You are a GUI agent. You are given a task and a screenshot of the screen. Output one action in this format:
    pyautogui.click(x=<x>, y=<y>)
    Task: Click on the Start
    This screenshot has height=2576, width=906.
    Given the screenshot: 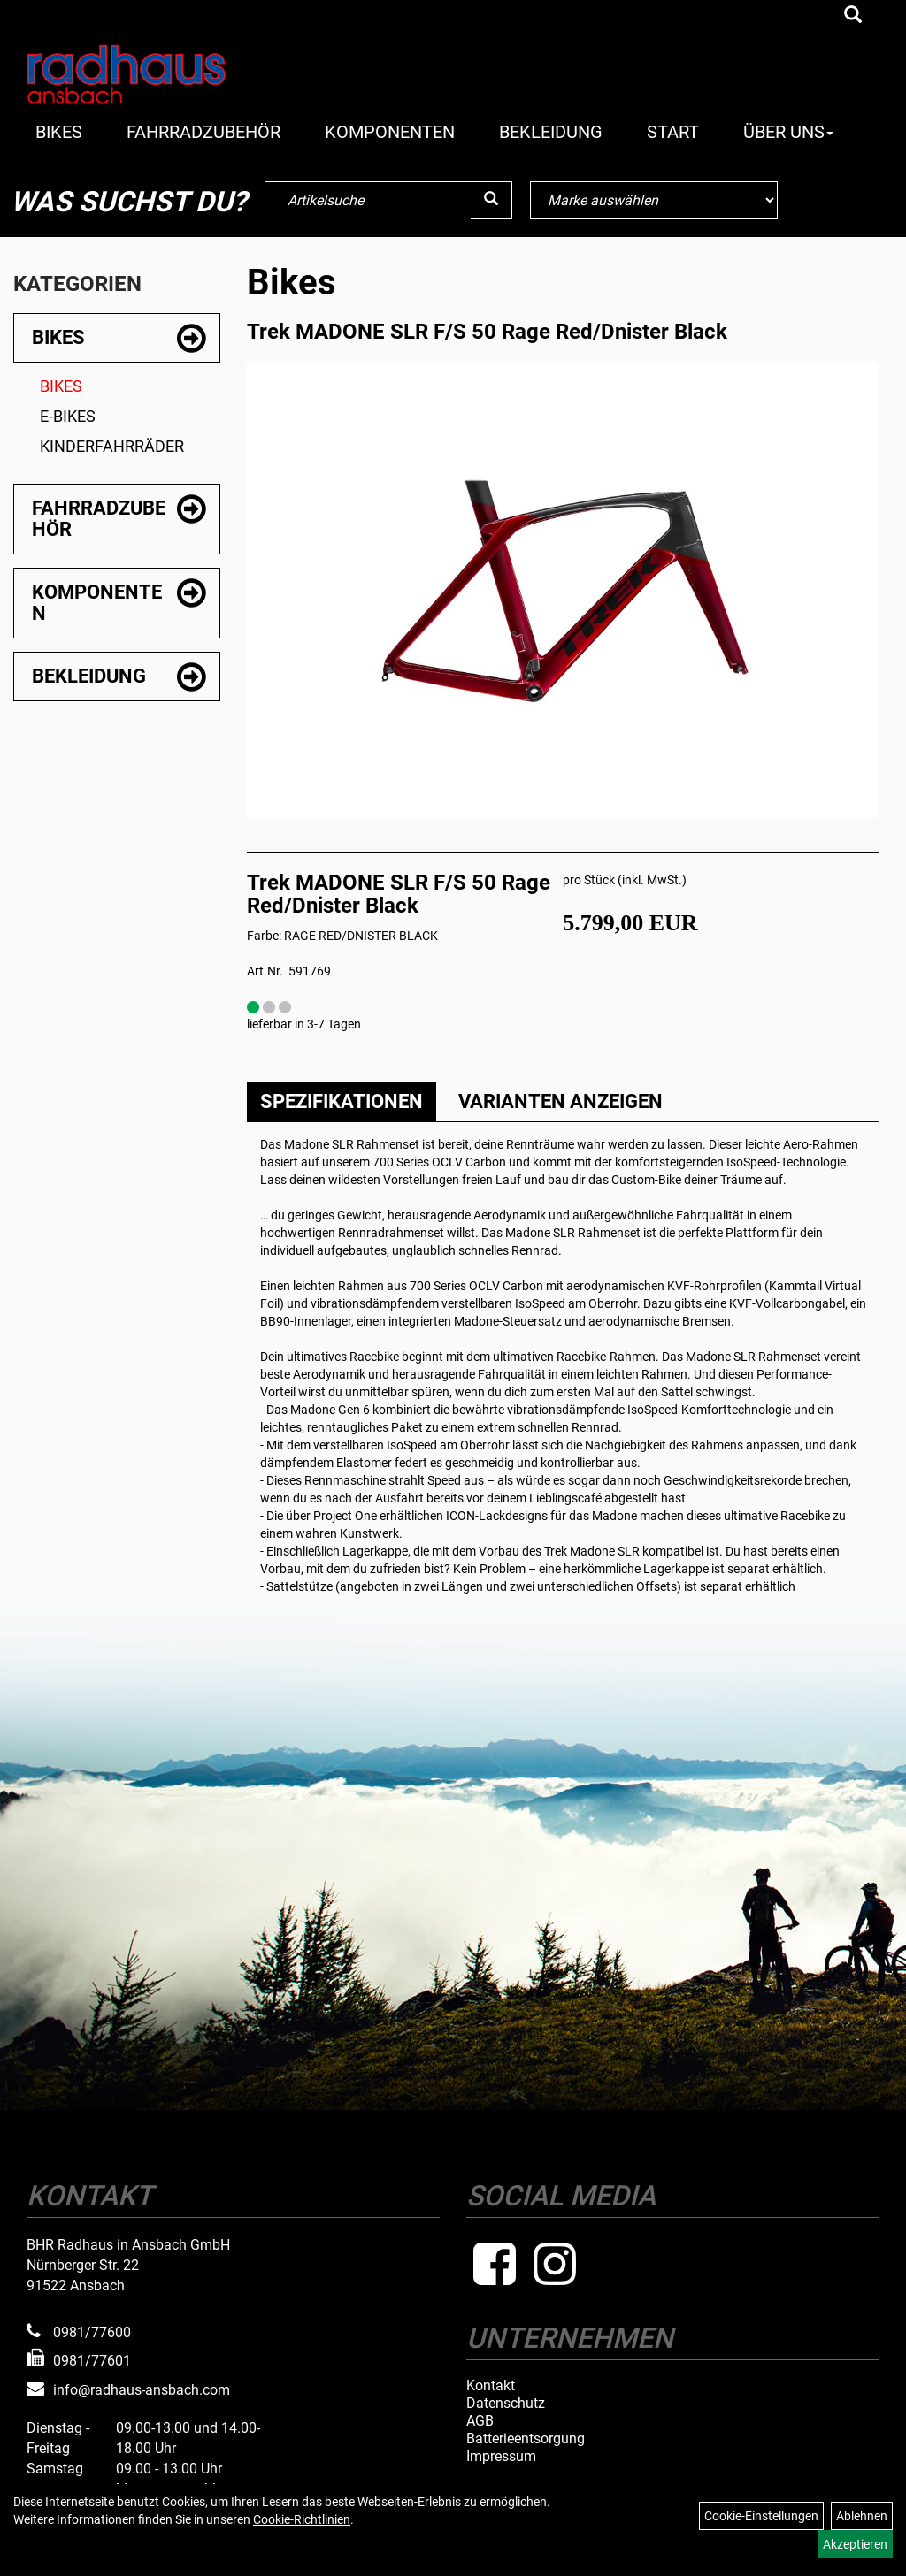 What is the action you would take?
    pyautogui.click(x=673, y=131)
    